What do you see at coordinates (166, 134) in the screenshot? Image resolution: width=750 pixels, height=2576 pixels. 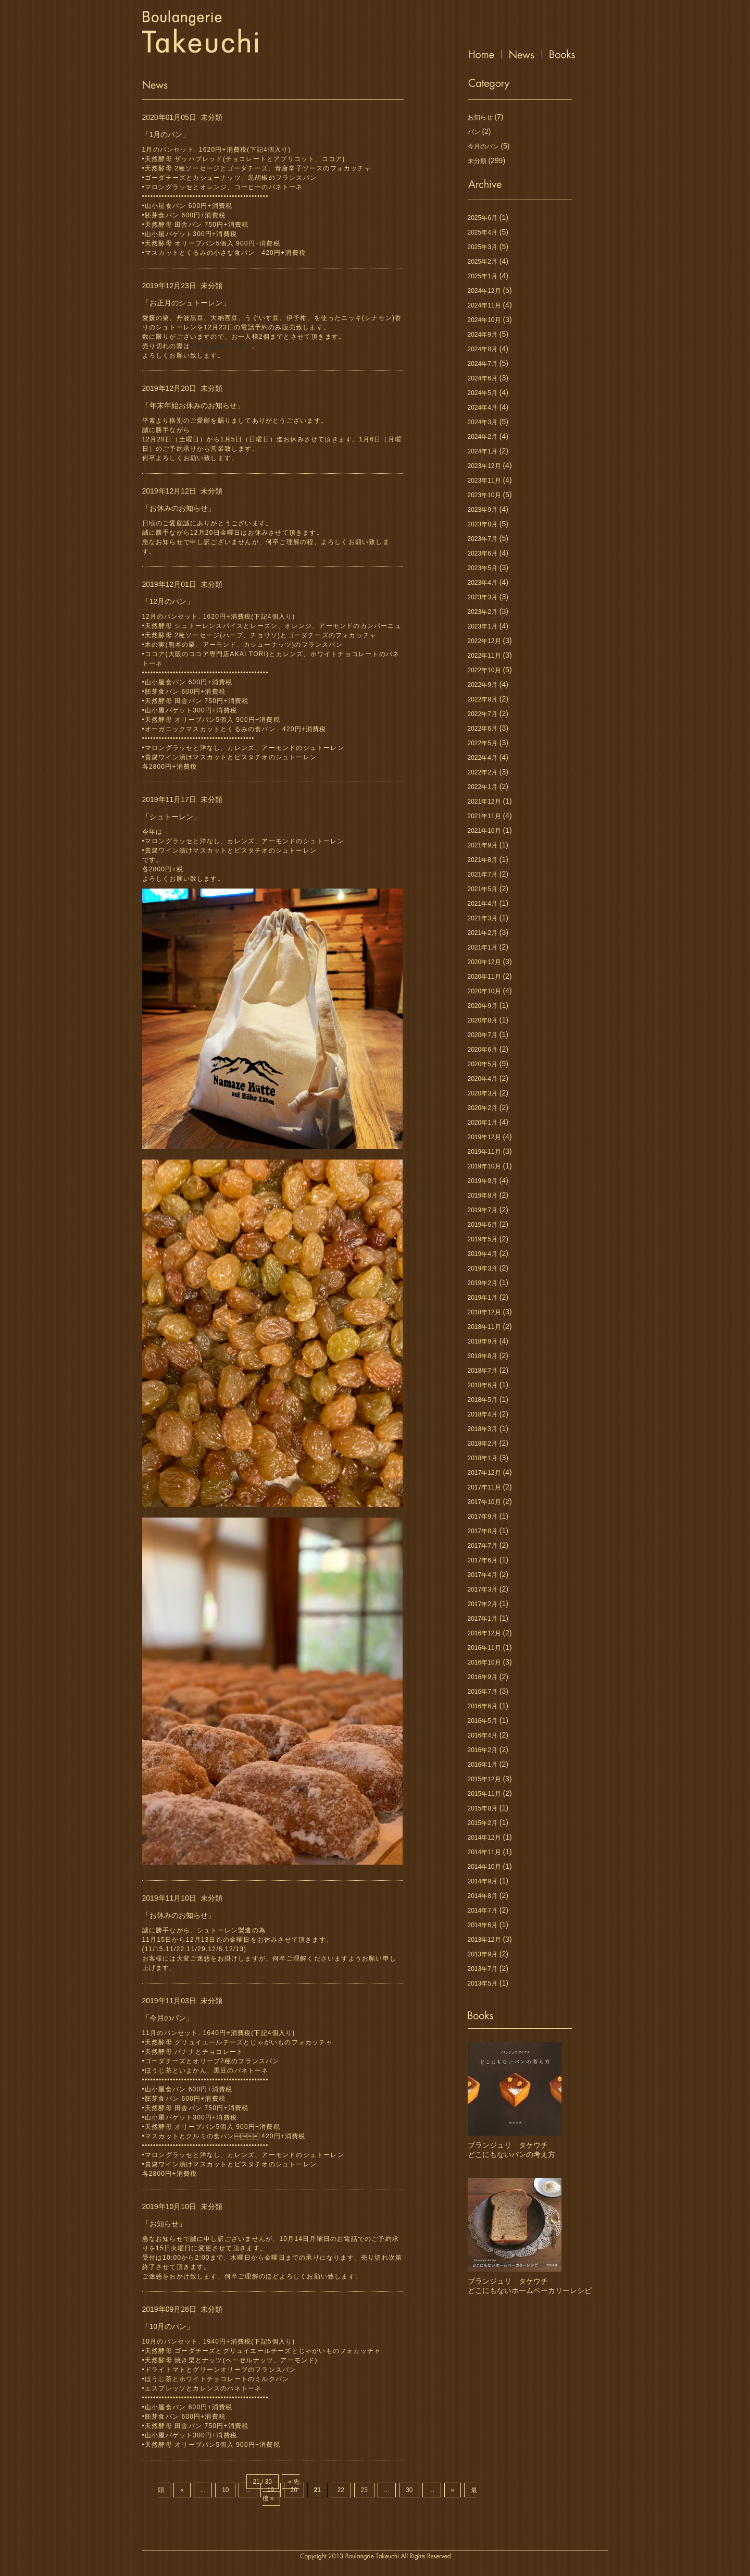 I see `「1月のパン」` at bounding box center [166, 134].